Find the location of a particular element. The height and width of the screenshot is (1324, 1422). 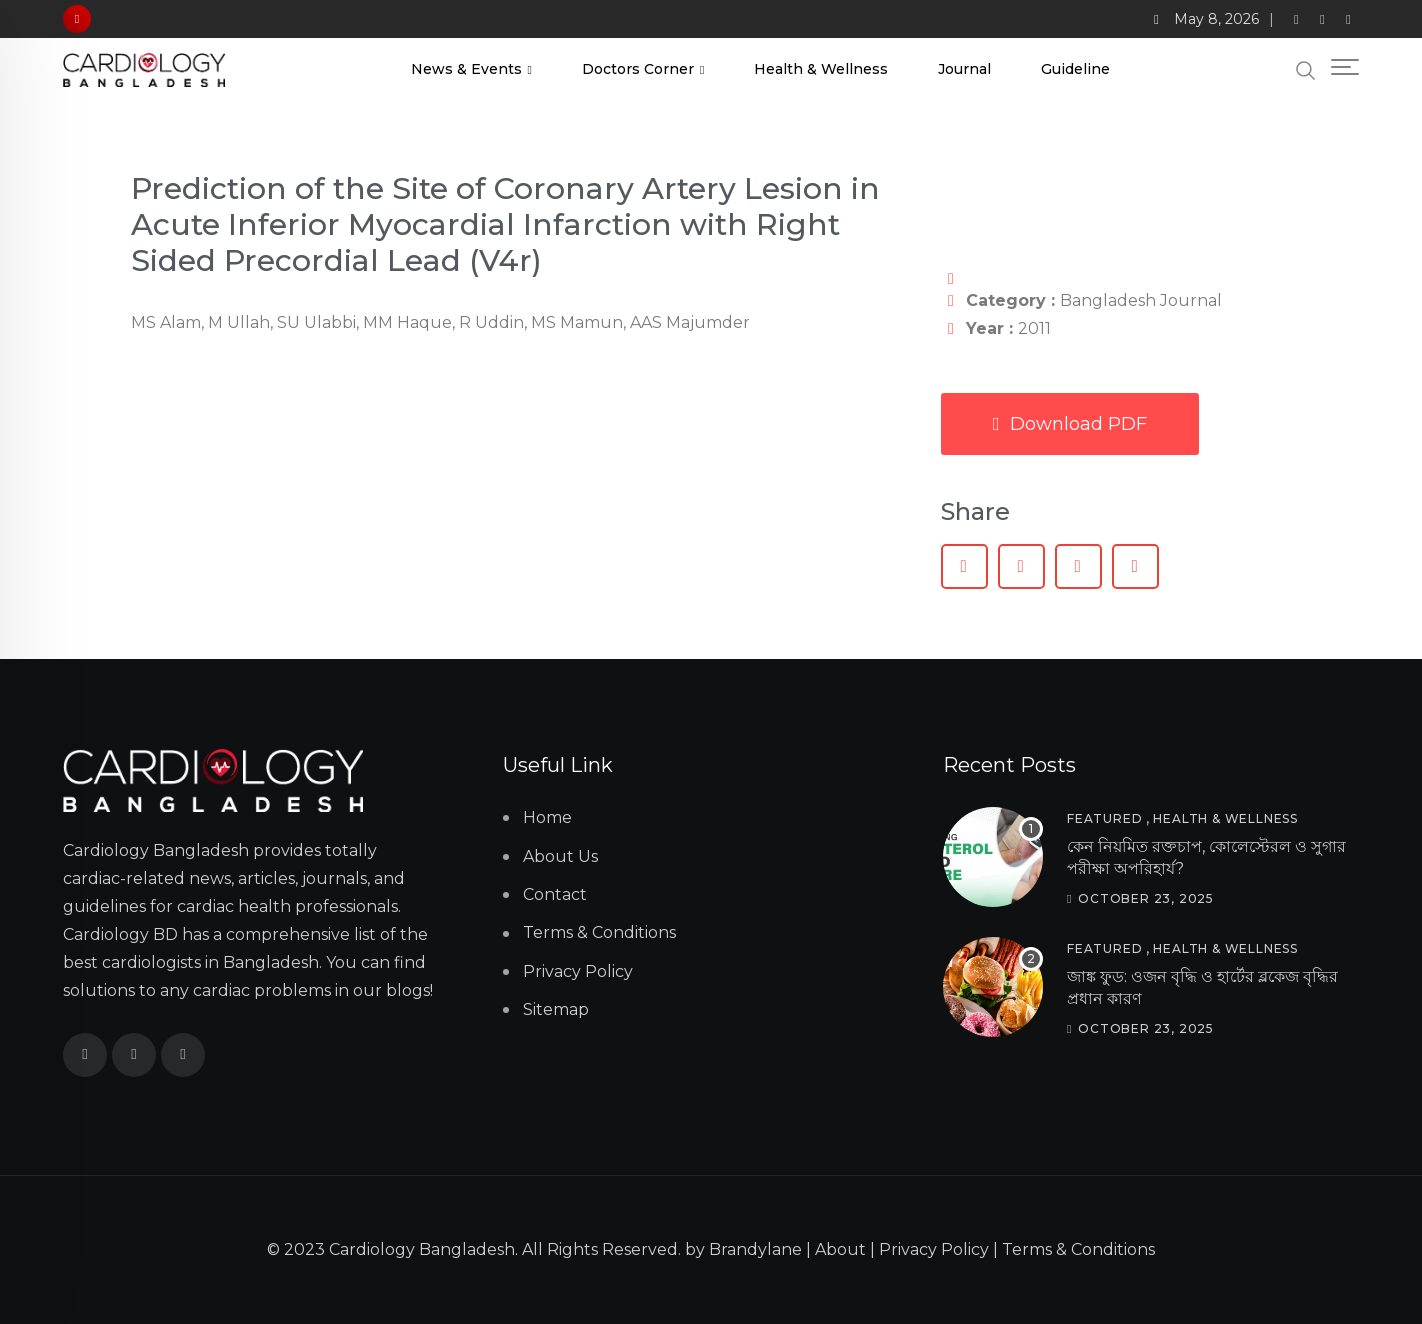

by Brandylane is located at coordinates (743, 1249).